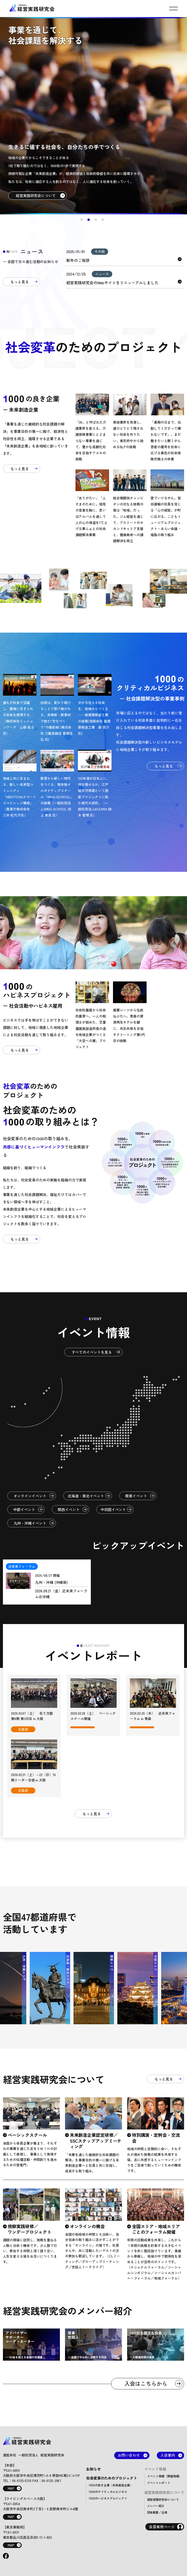 The height and width of the screenshot is (2576, 187). Describe the element at coordinates (27, 2135) in the screenshot. I see `ベーシックスクール` at that location.